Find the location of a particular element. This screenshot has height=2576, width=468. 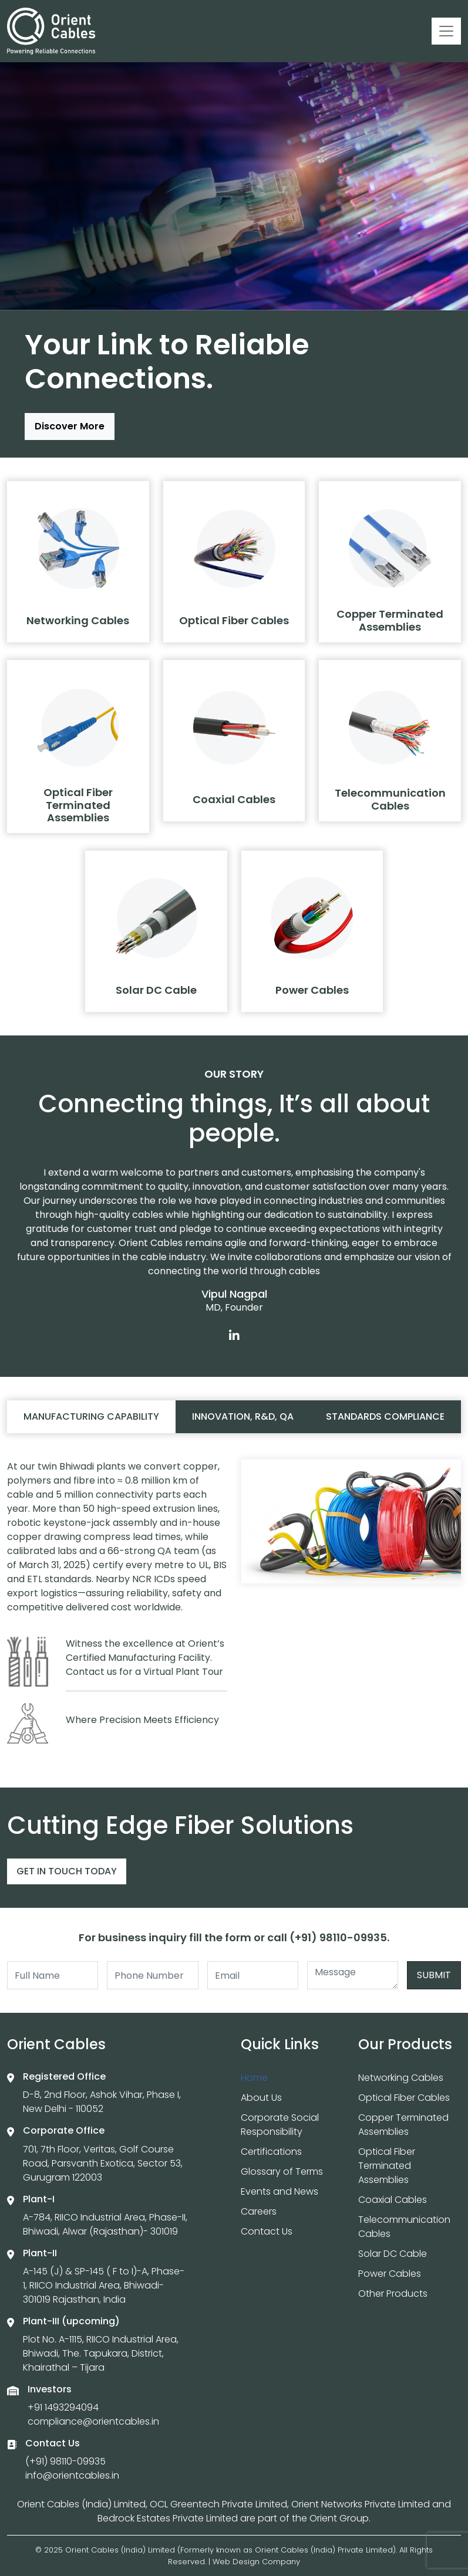

[tabpanel] is located at coordinates (234, 1607).